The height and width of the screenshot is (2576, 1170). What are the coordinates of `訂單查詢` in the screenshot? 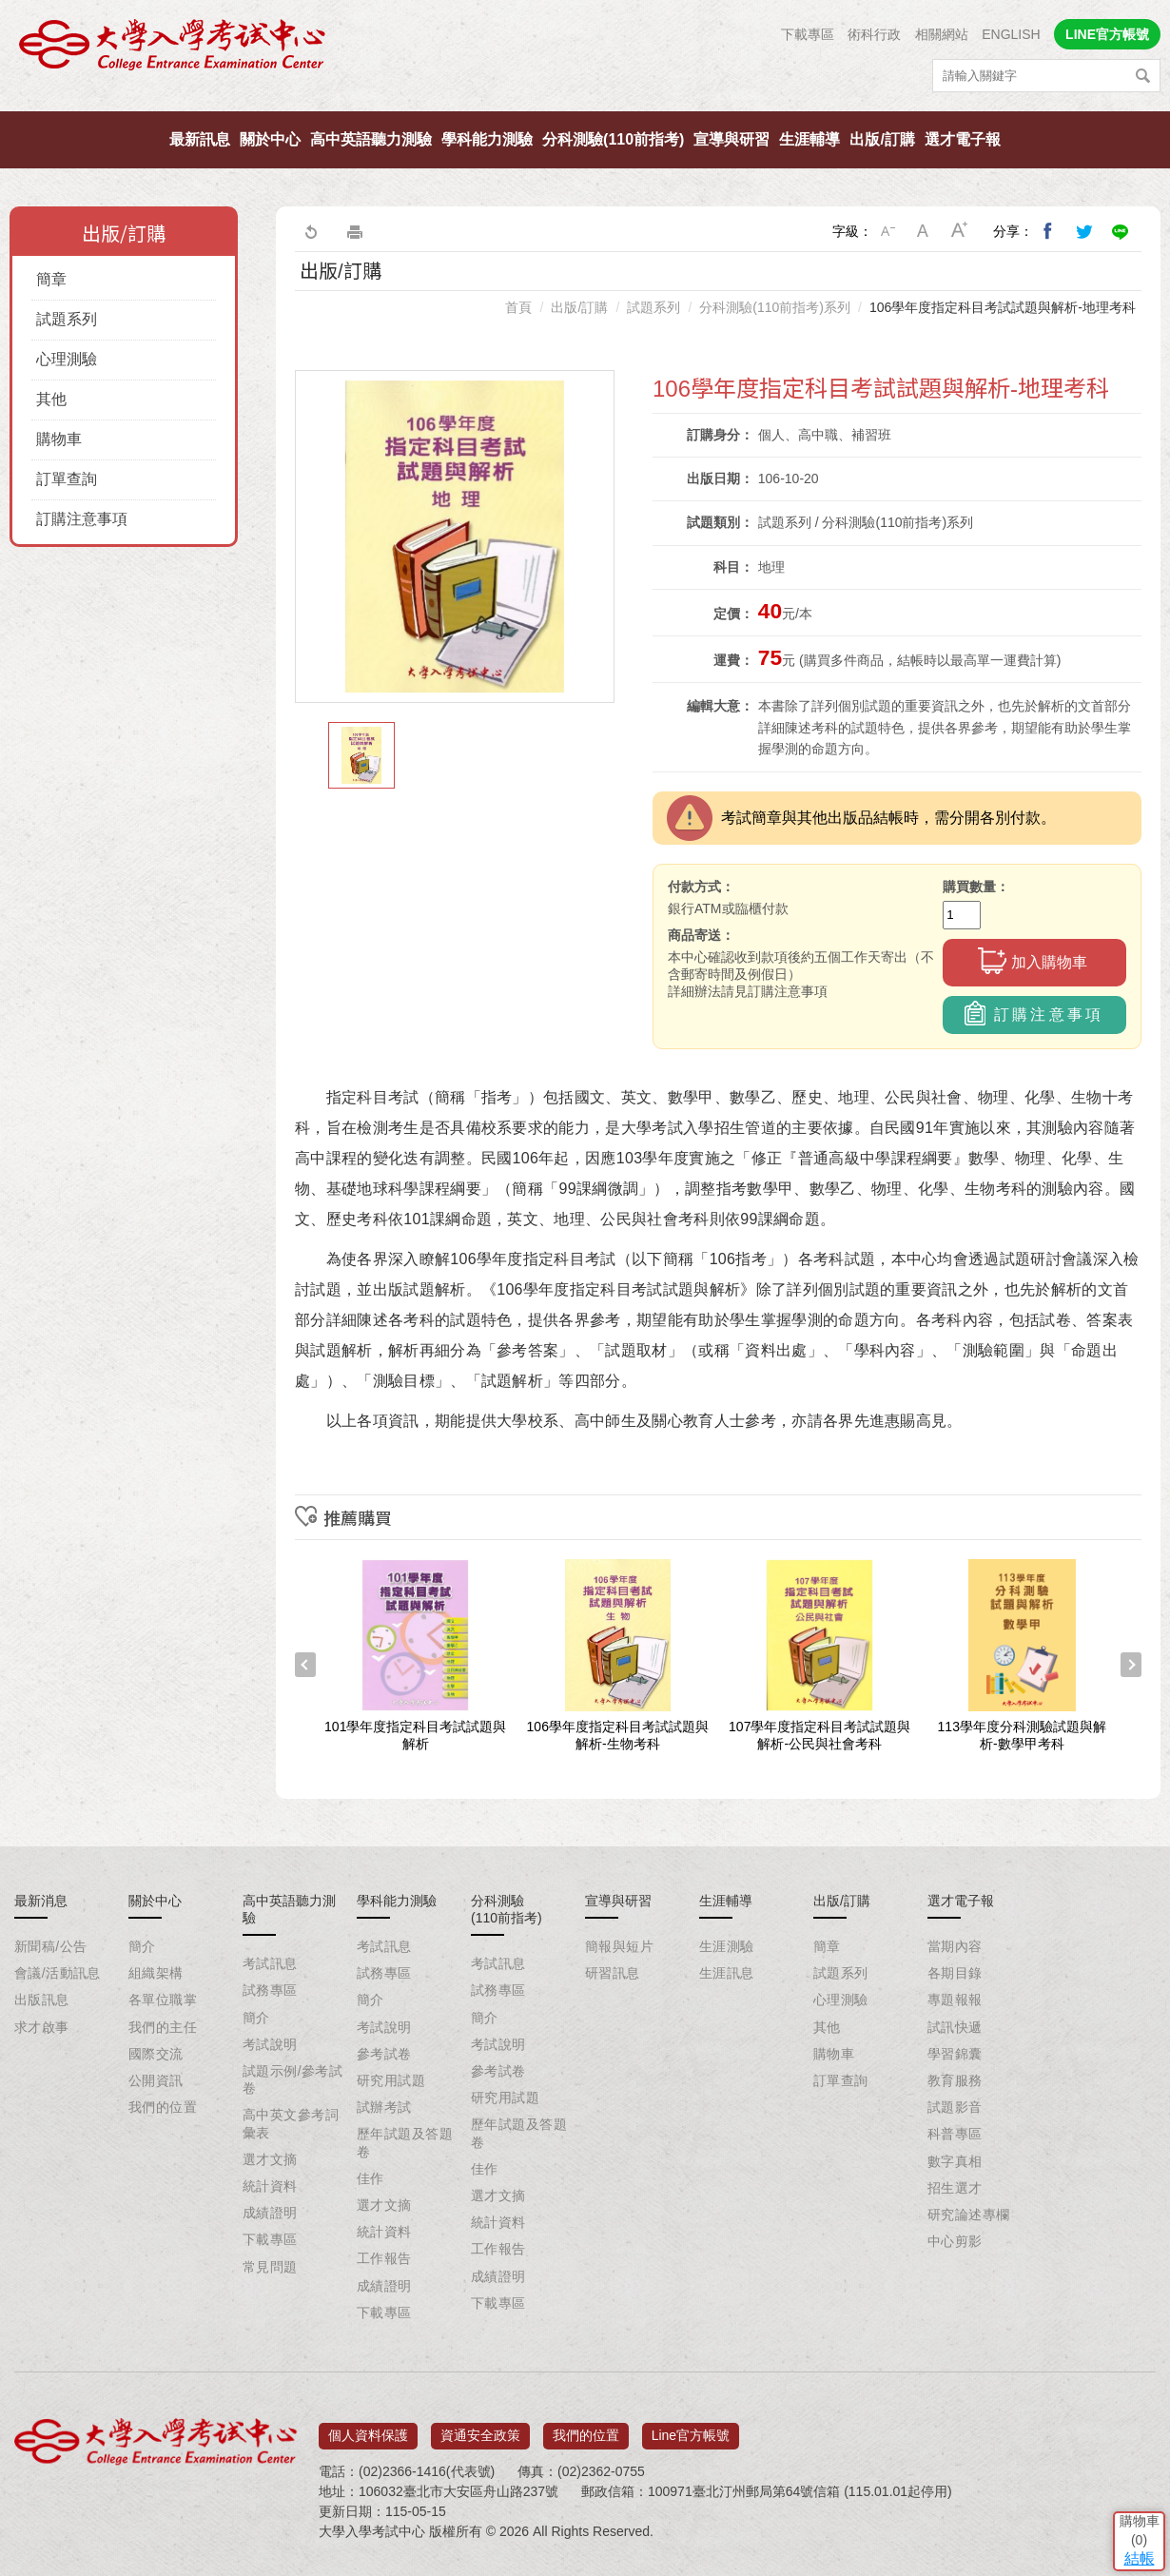 It's located at (66, 479).